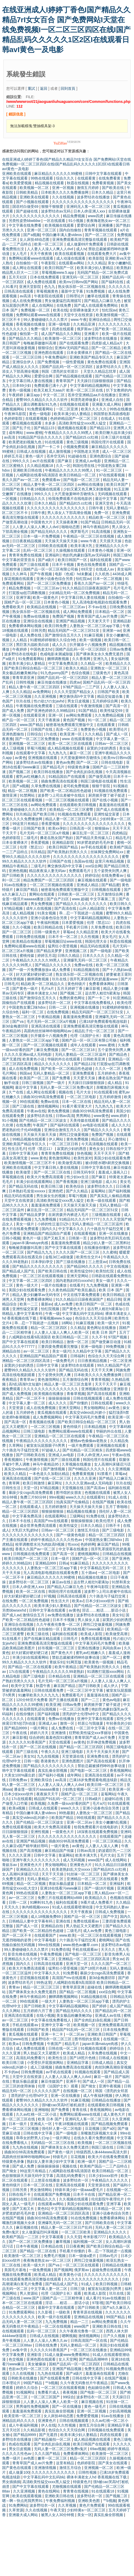 This screenshot has width=134, height=2576. Describe the element at coordinates (23, 1954) in the screenshot. I see `影音先锋在线视频` at that location.